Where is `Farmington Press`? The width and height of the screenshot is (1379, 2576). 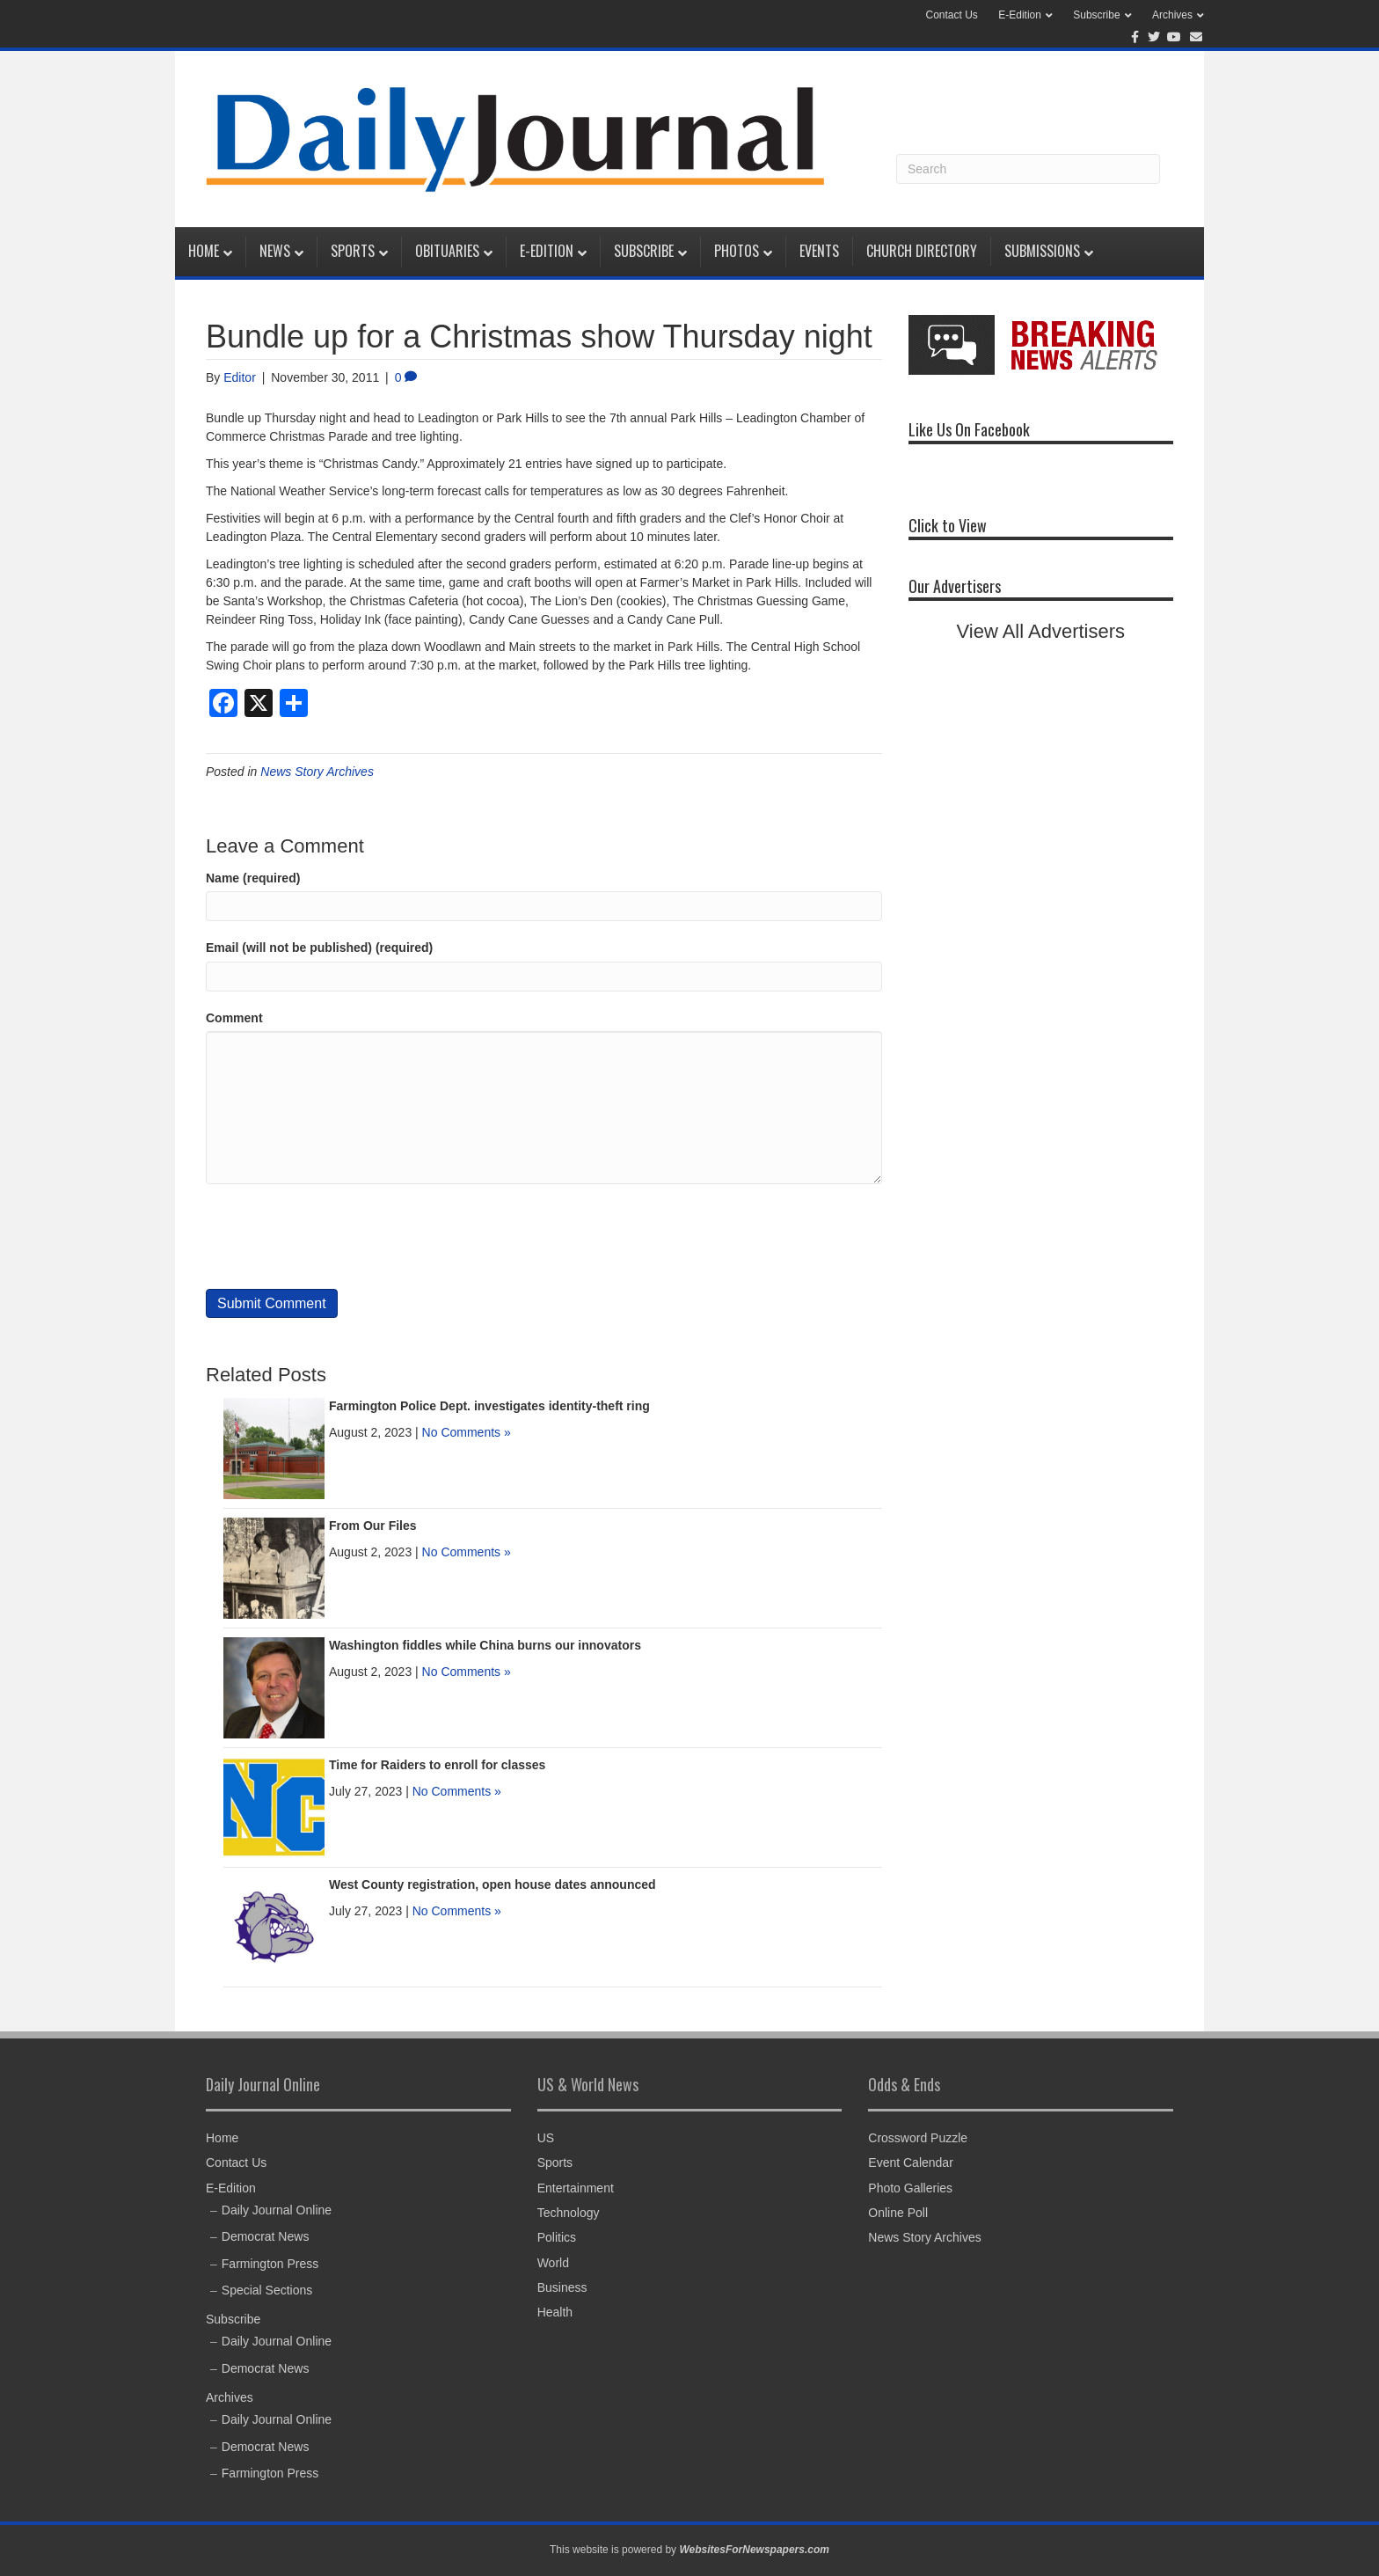 Farmington Press is located at coordinates (270, 2264).